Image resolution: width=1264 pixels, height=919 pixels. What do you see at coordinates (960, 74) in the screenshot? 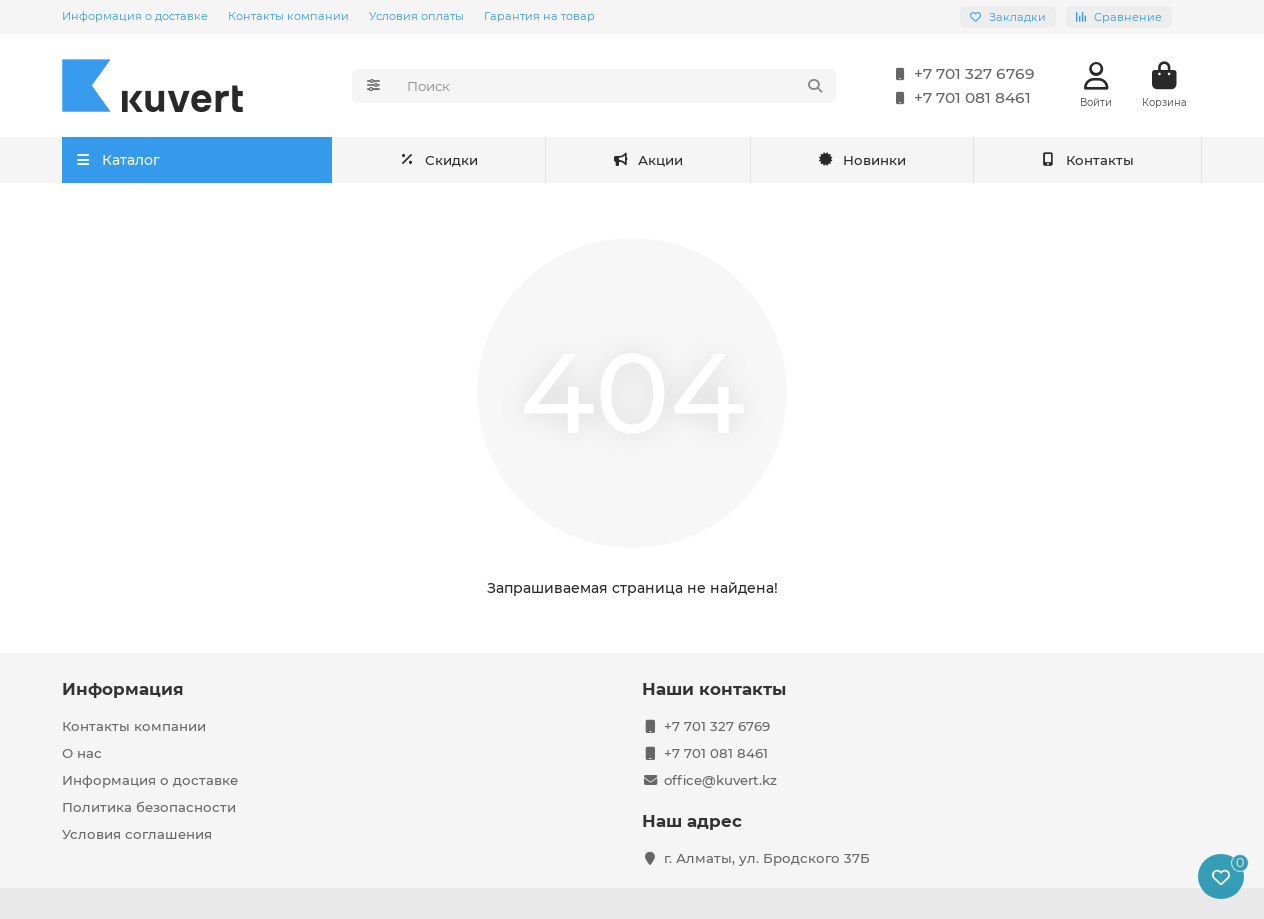
I see `+7 701 327 6769` at bounding box center [960, 74].